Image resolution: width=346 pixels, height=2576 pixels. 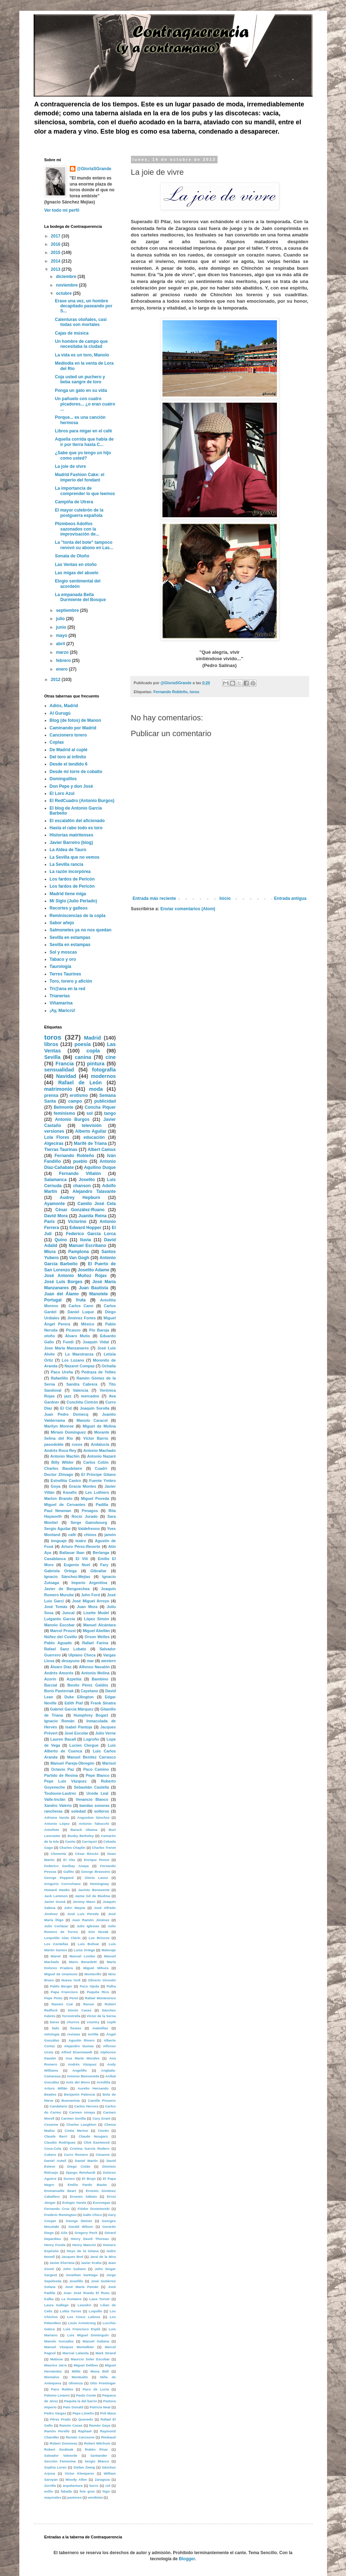 I want to click on Imperio Argentina, so click(x=89, y=1582).